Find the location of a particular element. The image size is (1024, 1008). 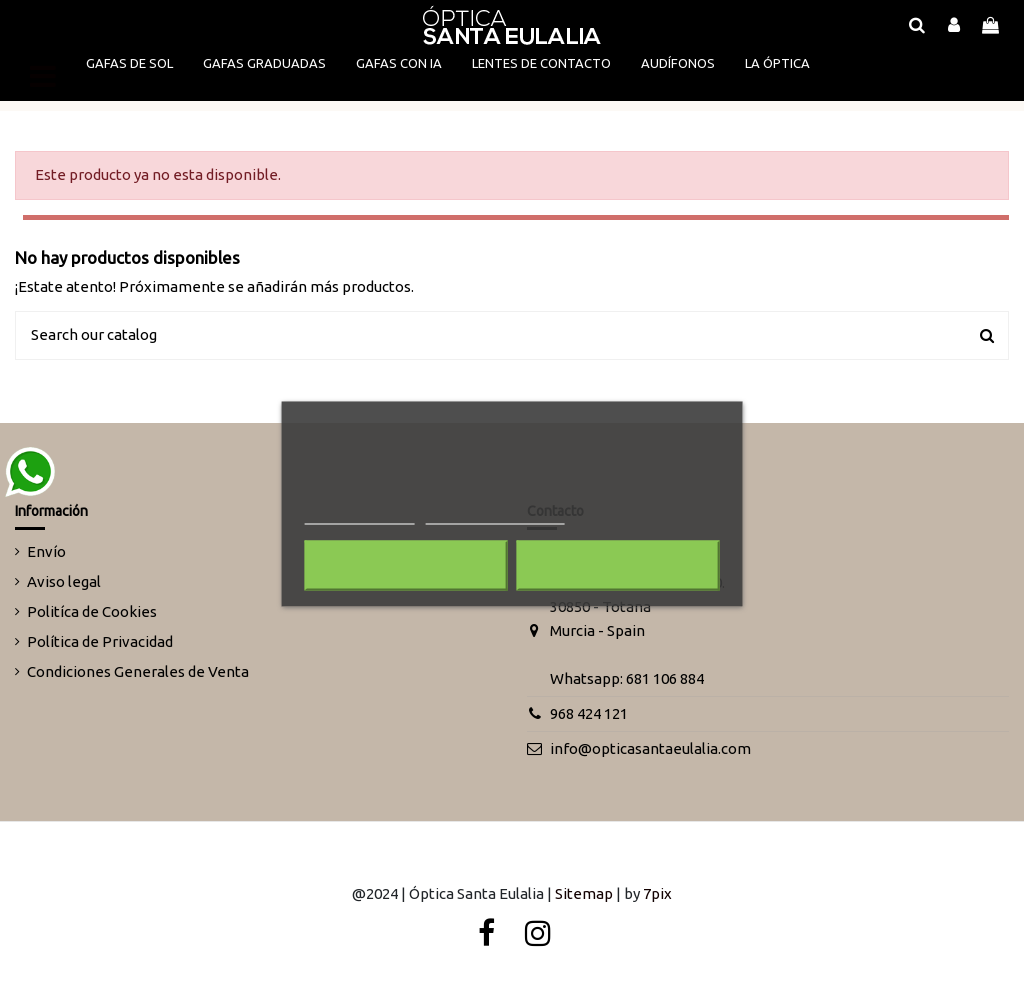

Condiciones Generales de Venta is located at coordinates (138, 671).